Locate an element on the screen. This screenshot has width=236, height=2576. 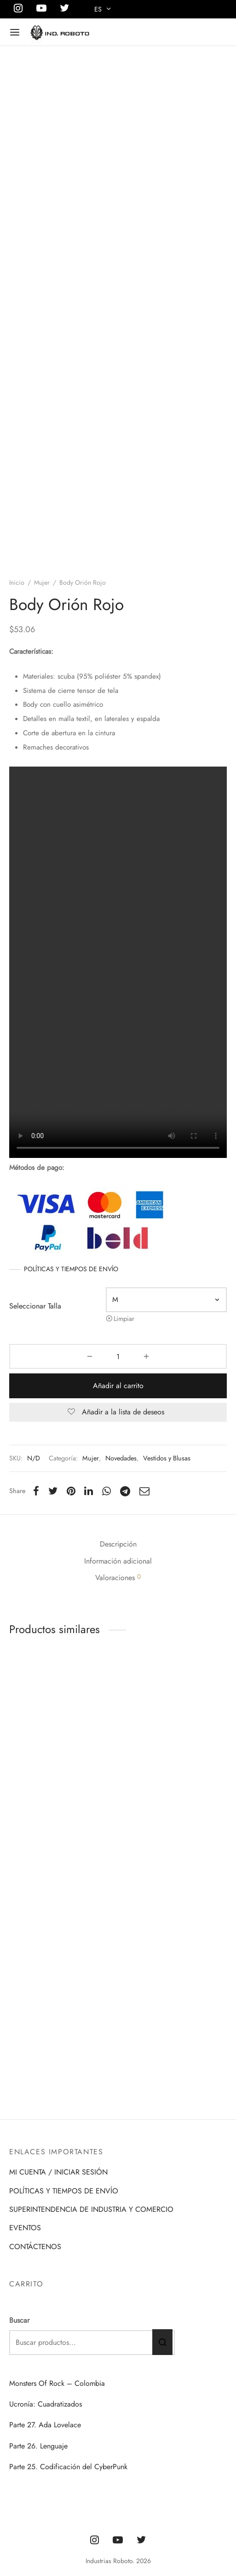
Monsters Of Rock – Colombia is located at coordinates (57, 2383).